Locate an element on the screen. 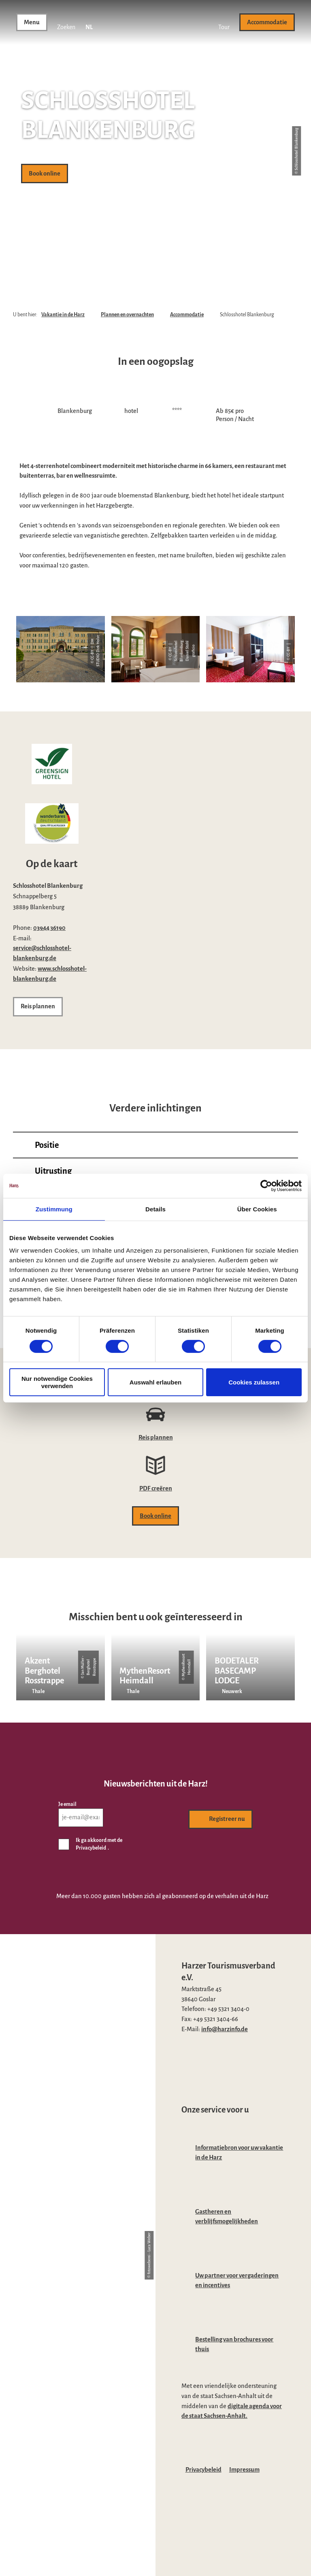  Impressum is located at coordinates (244, 2469).